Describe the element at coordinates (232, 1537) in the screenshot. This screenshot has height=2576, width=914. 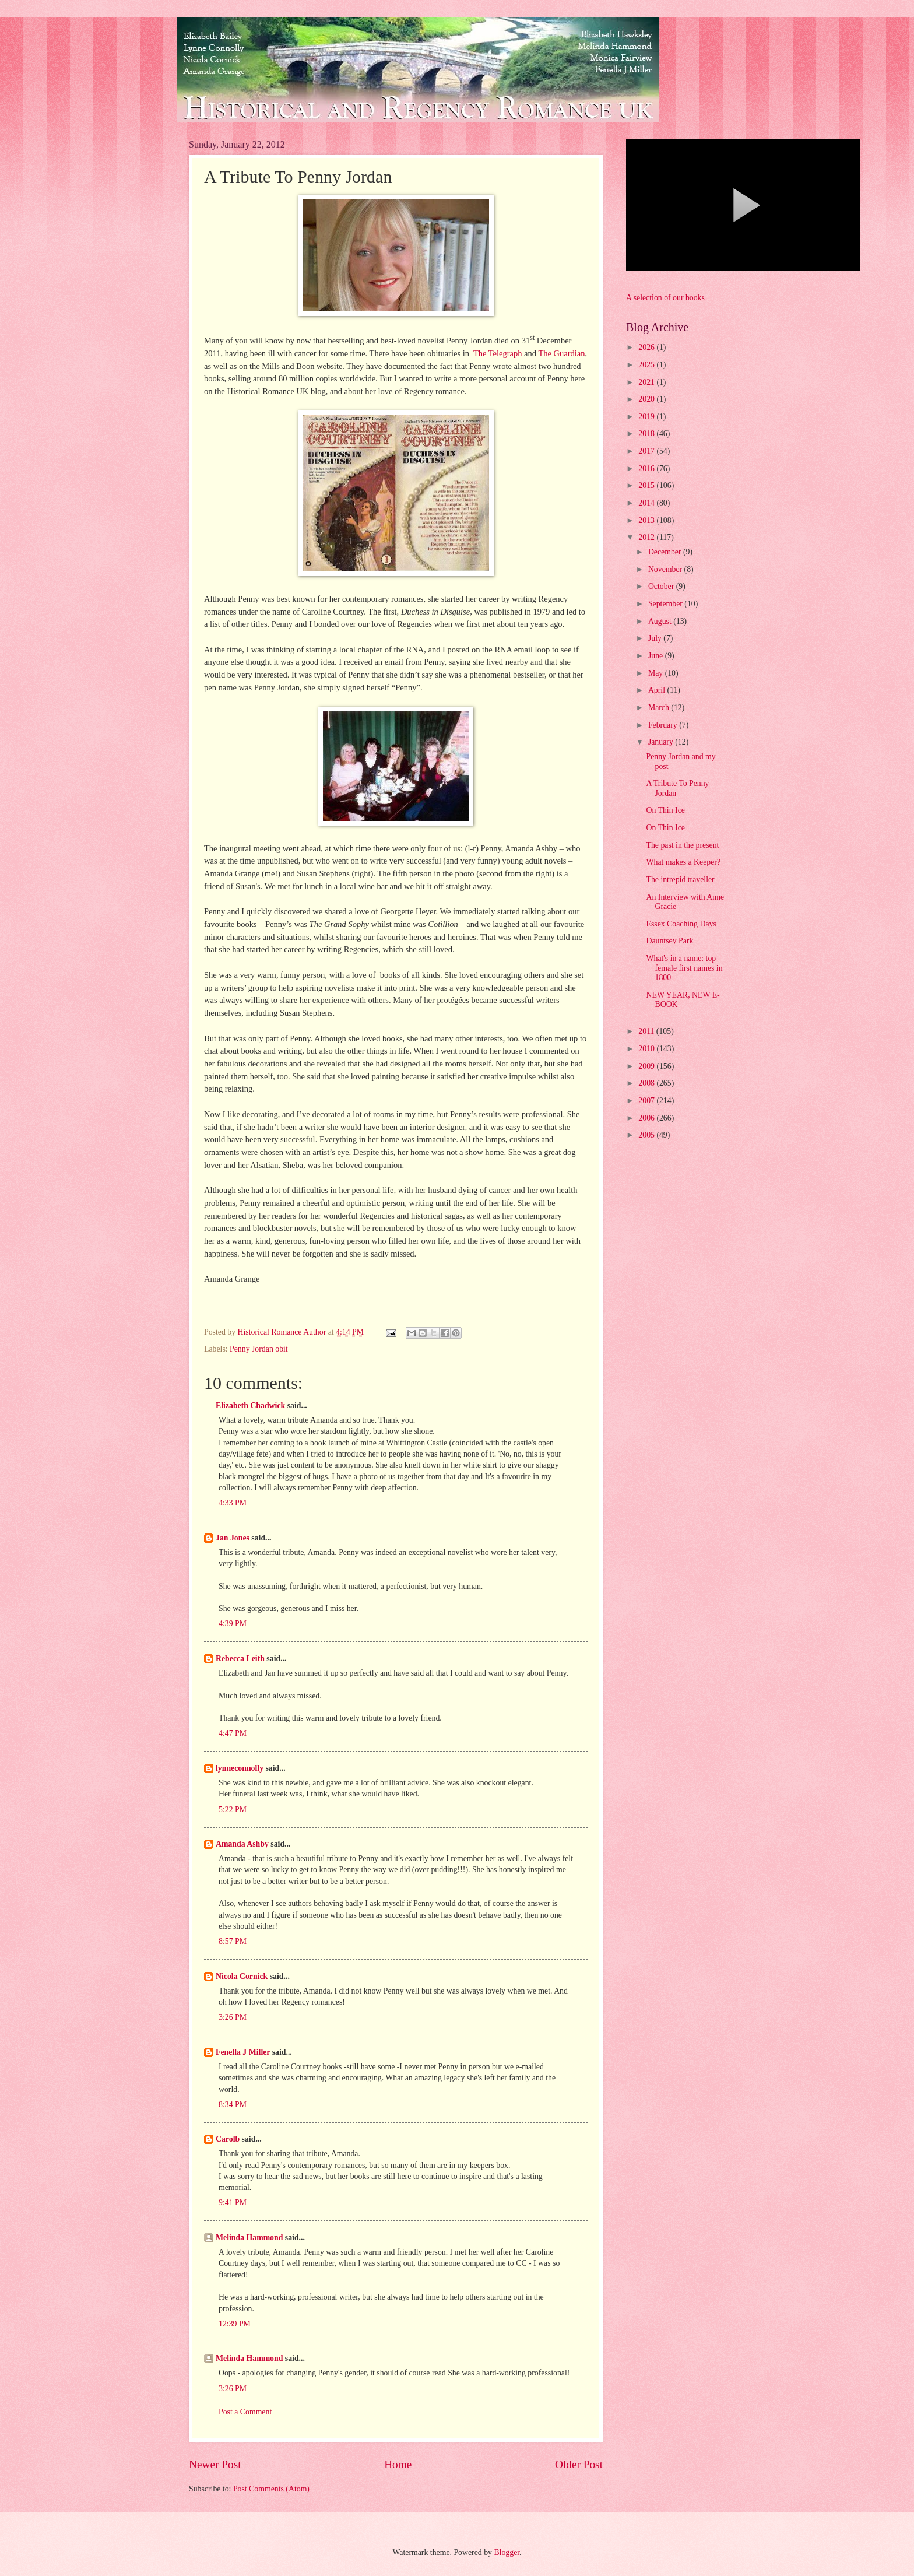
I see `Jan Jones` at that location.